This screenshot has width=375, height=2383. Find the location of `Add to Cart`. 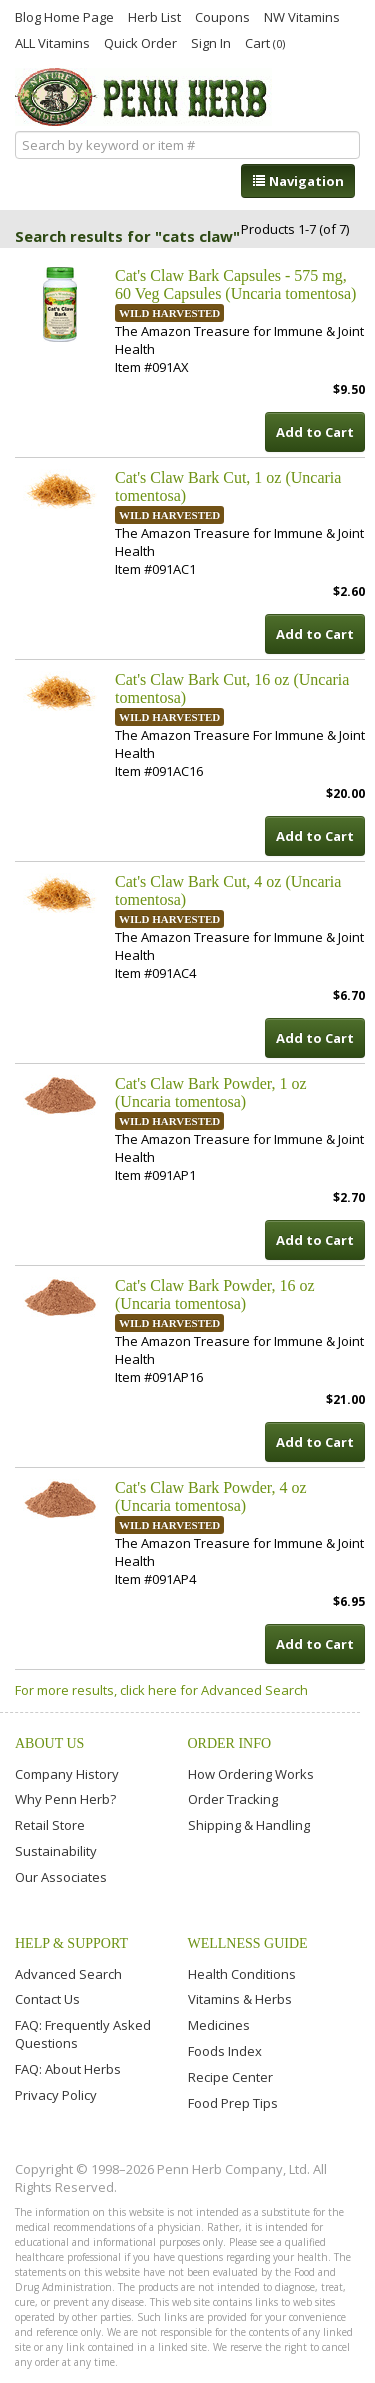

Add to Cart is located at coordinates (315, 432).